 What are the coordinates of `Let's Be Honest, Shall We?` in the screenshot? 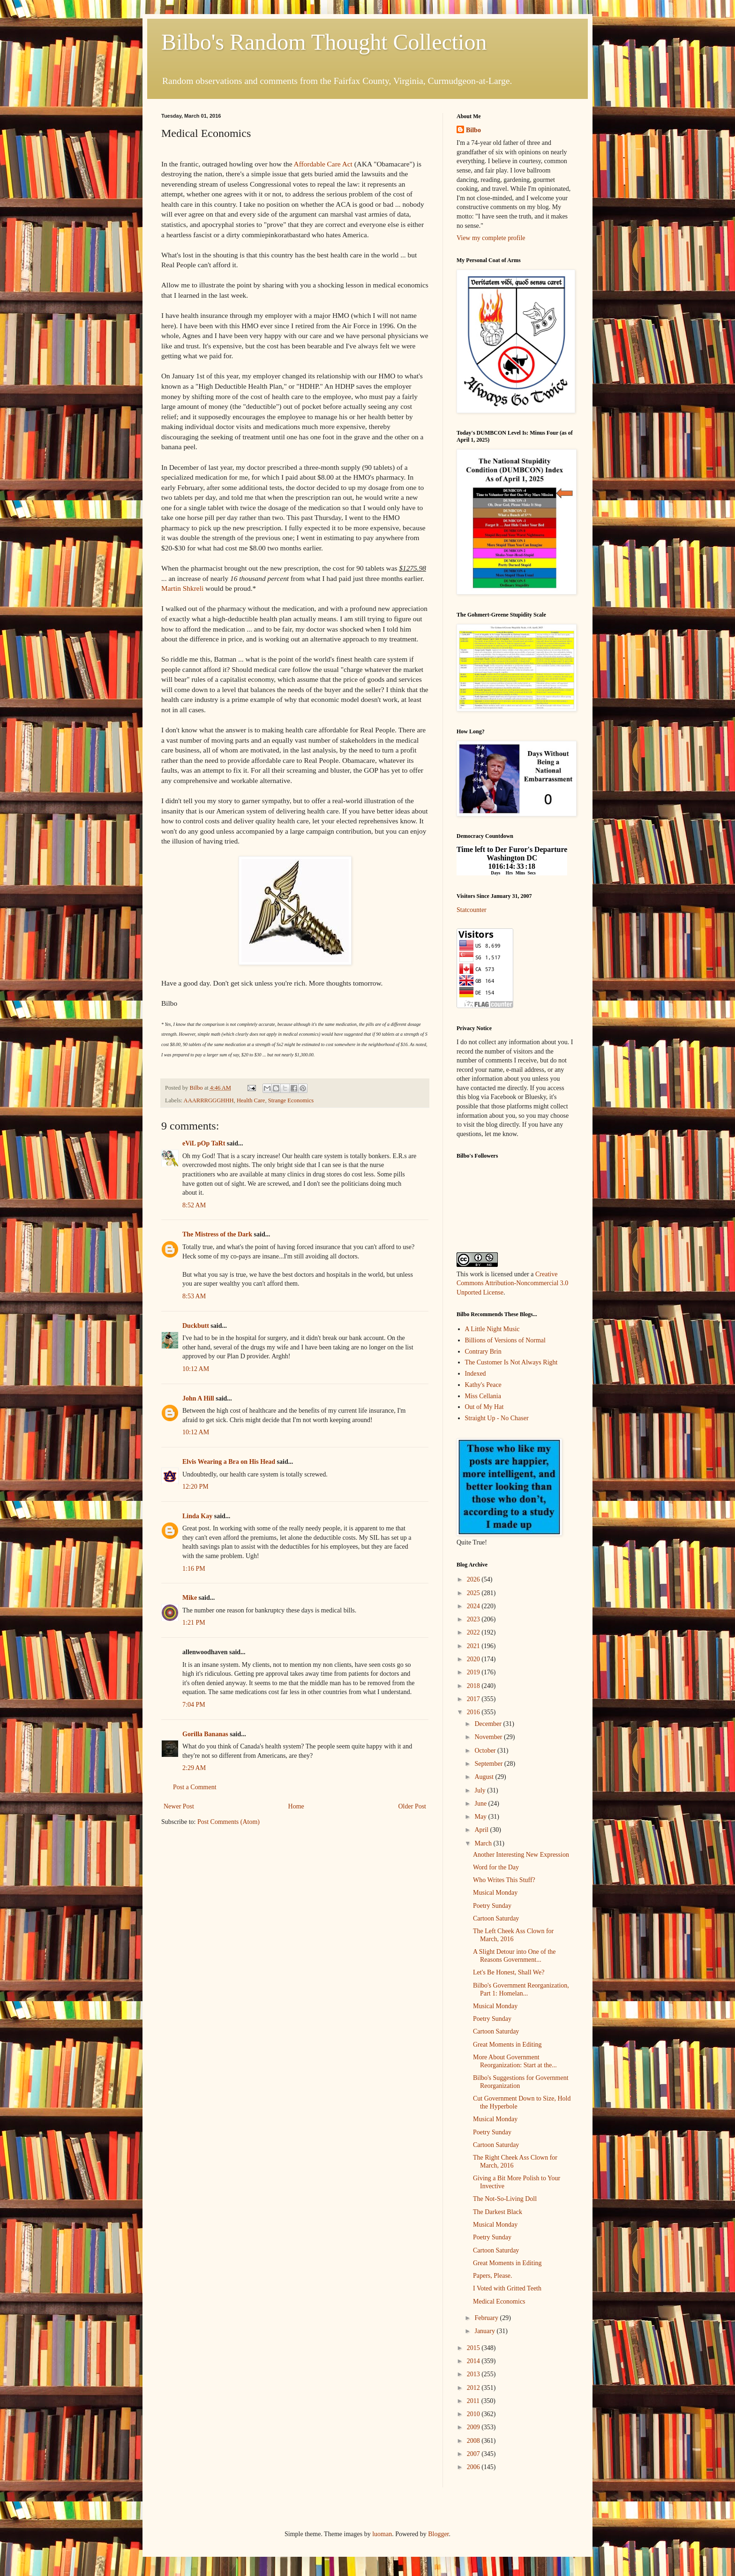 It's located at (508, 1972).